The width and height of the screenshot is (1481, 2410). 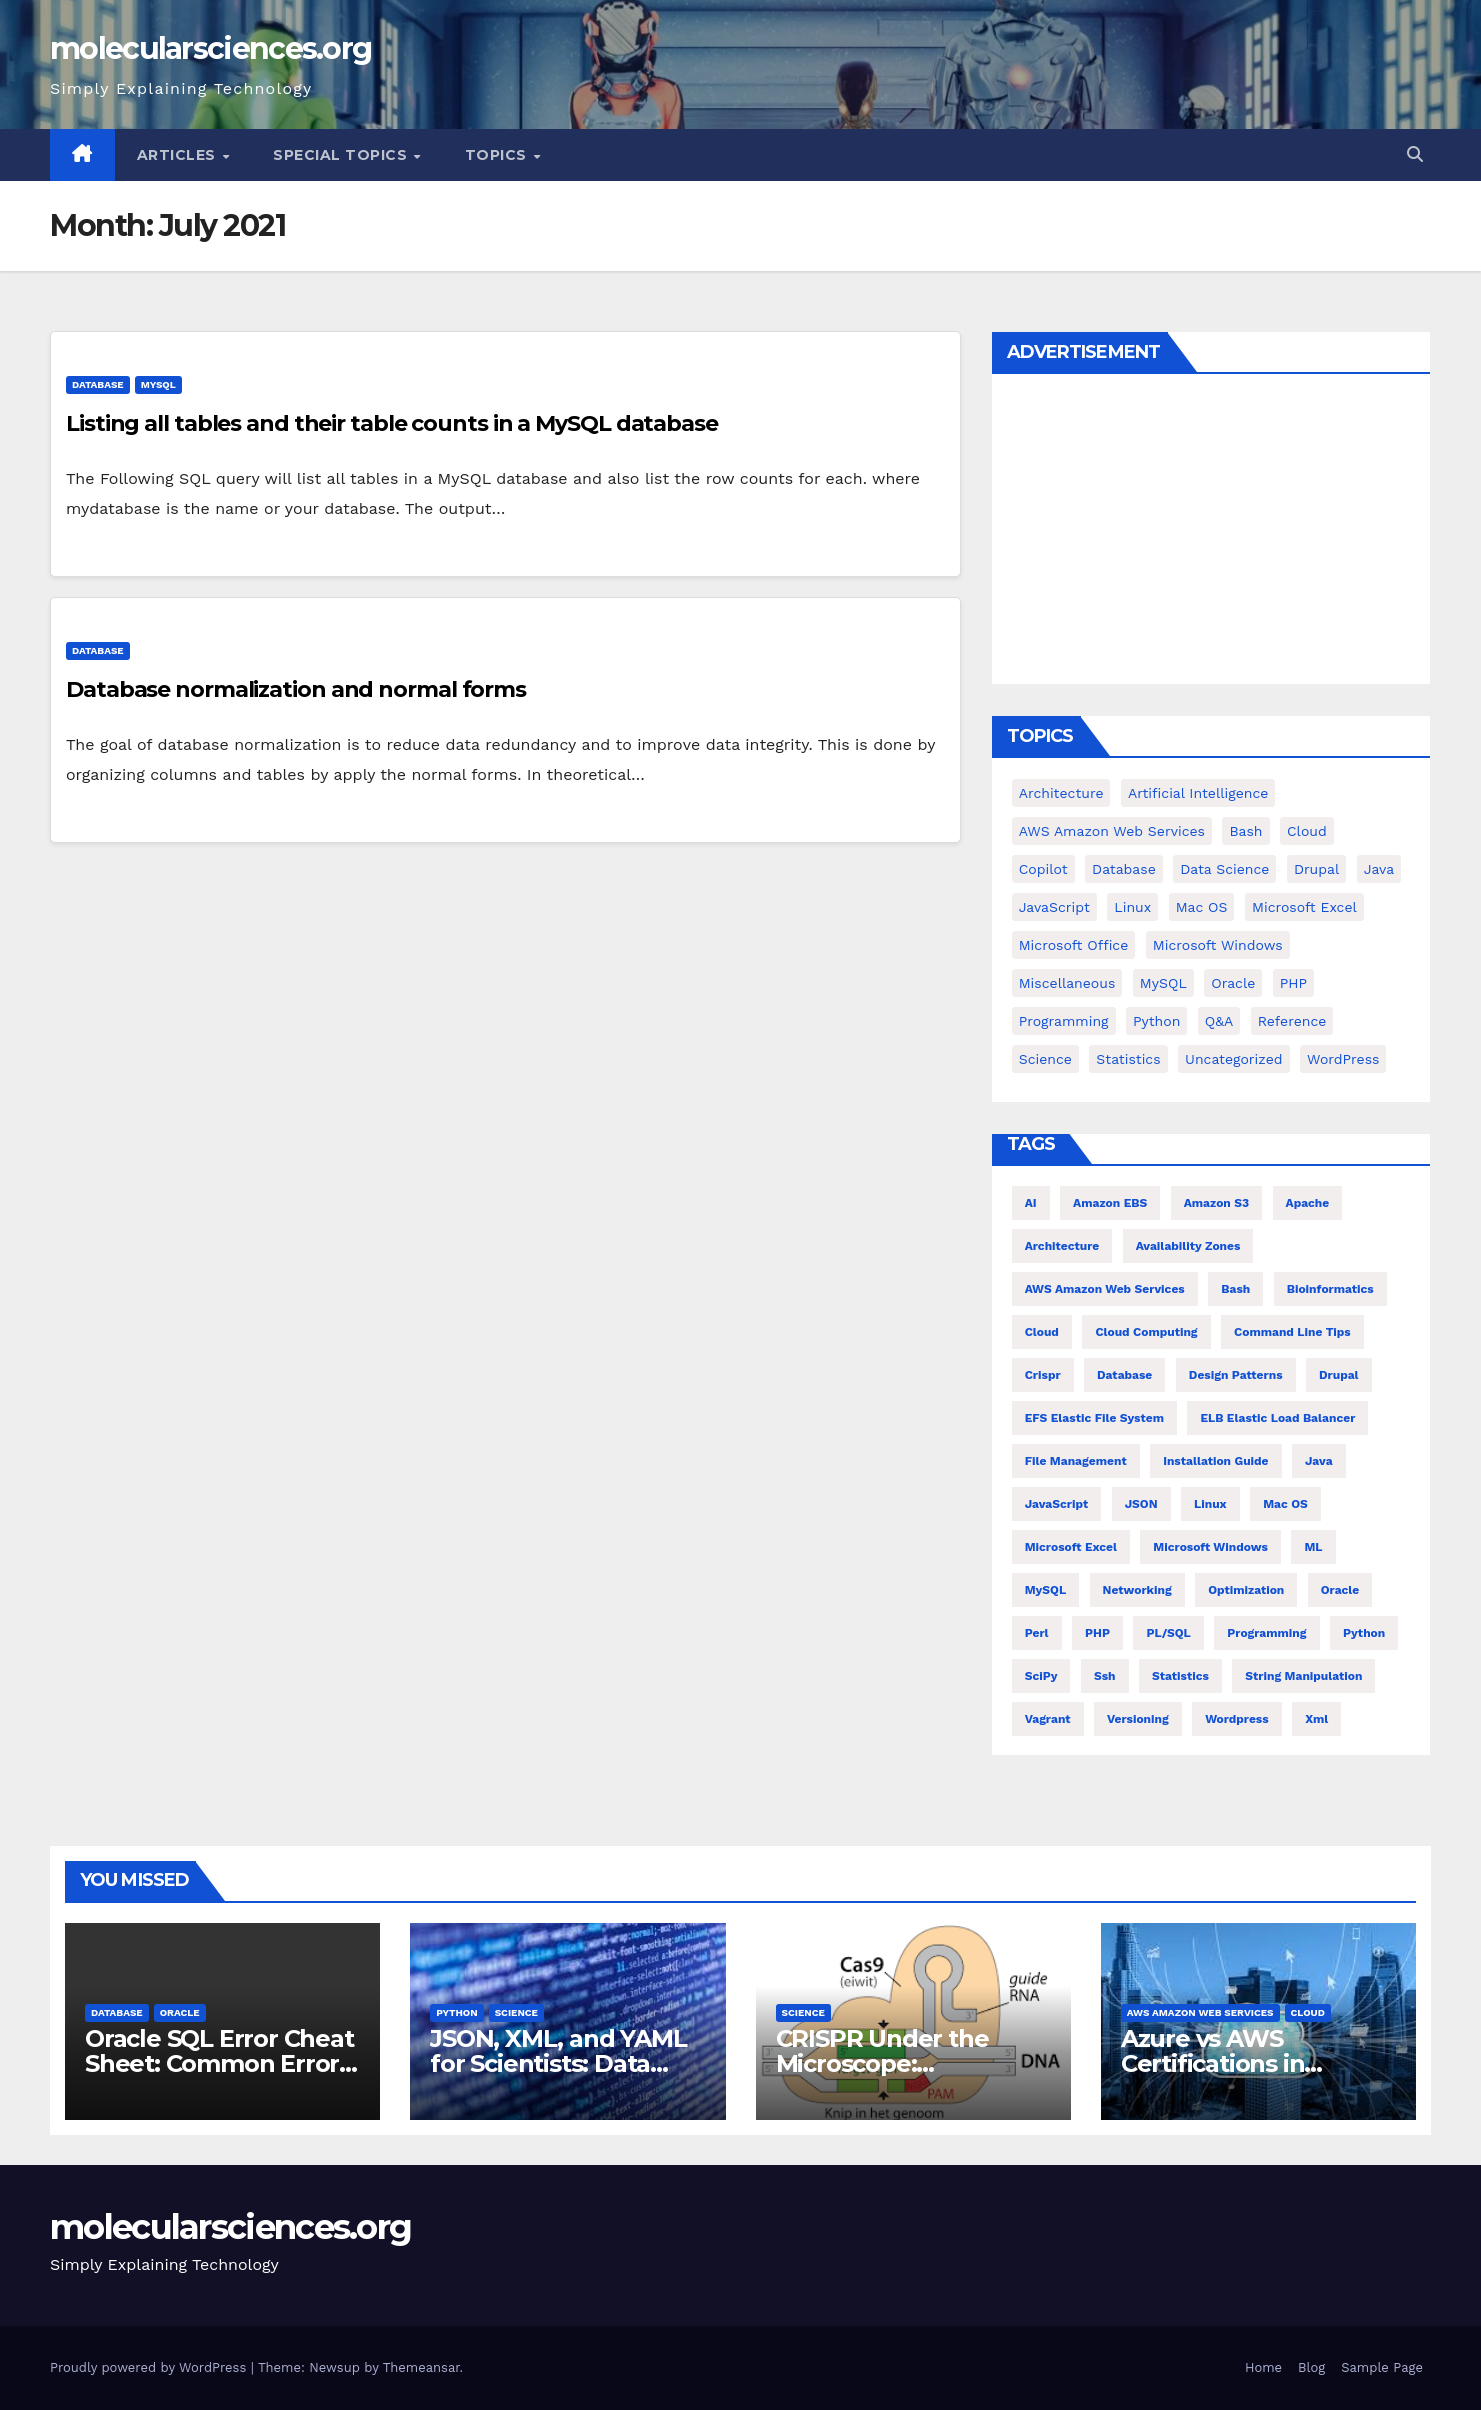 What do you see at coordinates (1216, 1203) in the screenshot?
I see `Amazon S3 [Amazon S3 (5 items)]` at bounding box center [1216, 1203].